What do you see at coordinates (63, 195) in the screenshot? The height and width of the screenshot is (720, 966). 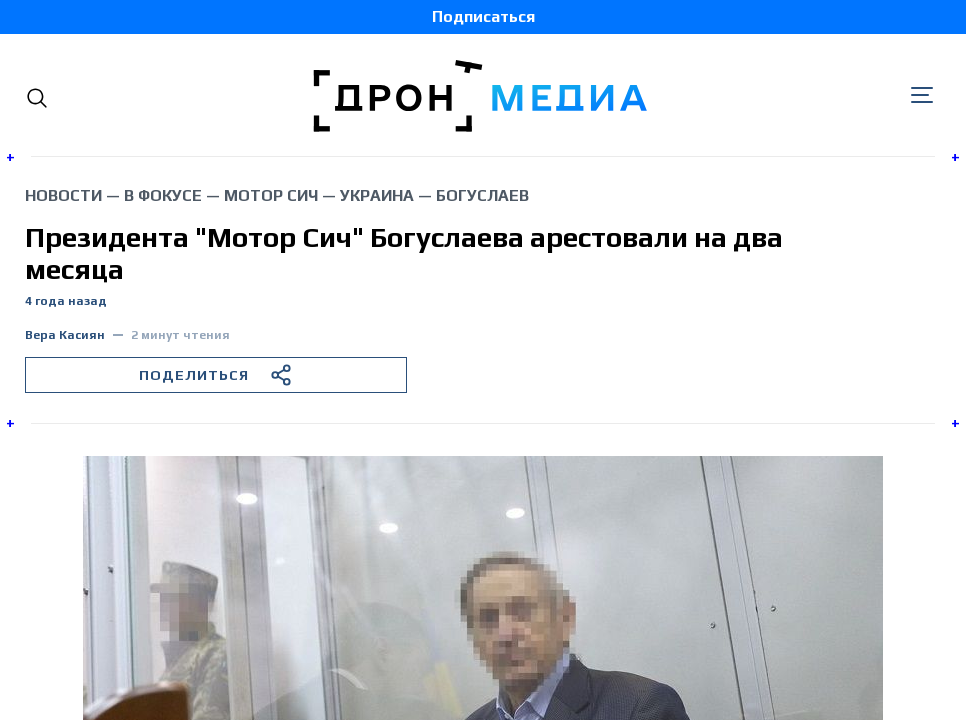 I see `Новости` at bounding box center [63, 195].